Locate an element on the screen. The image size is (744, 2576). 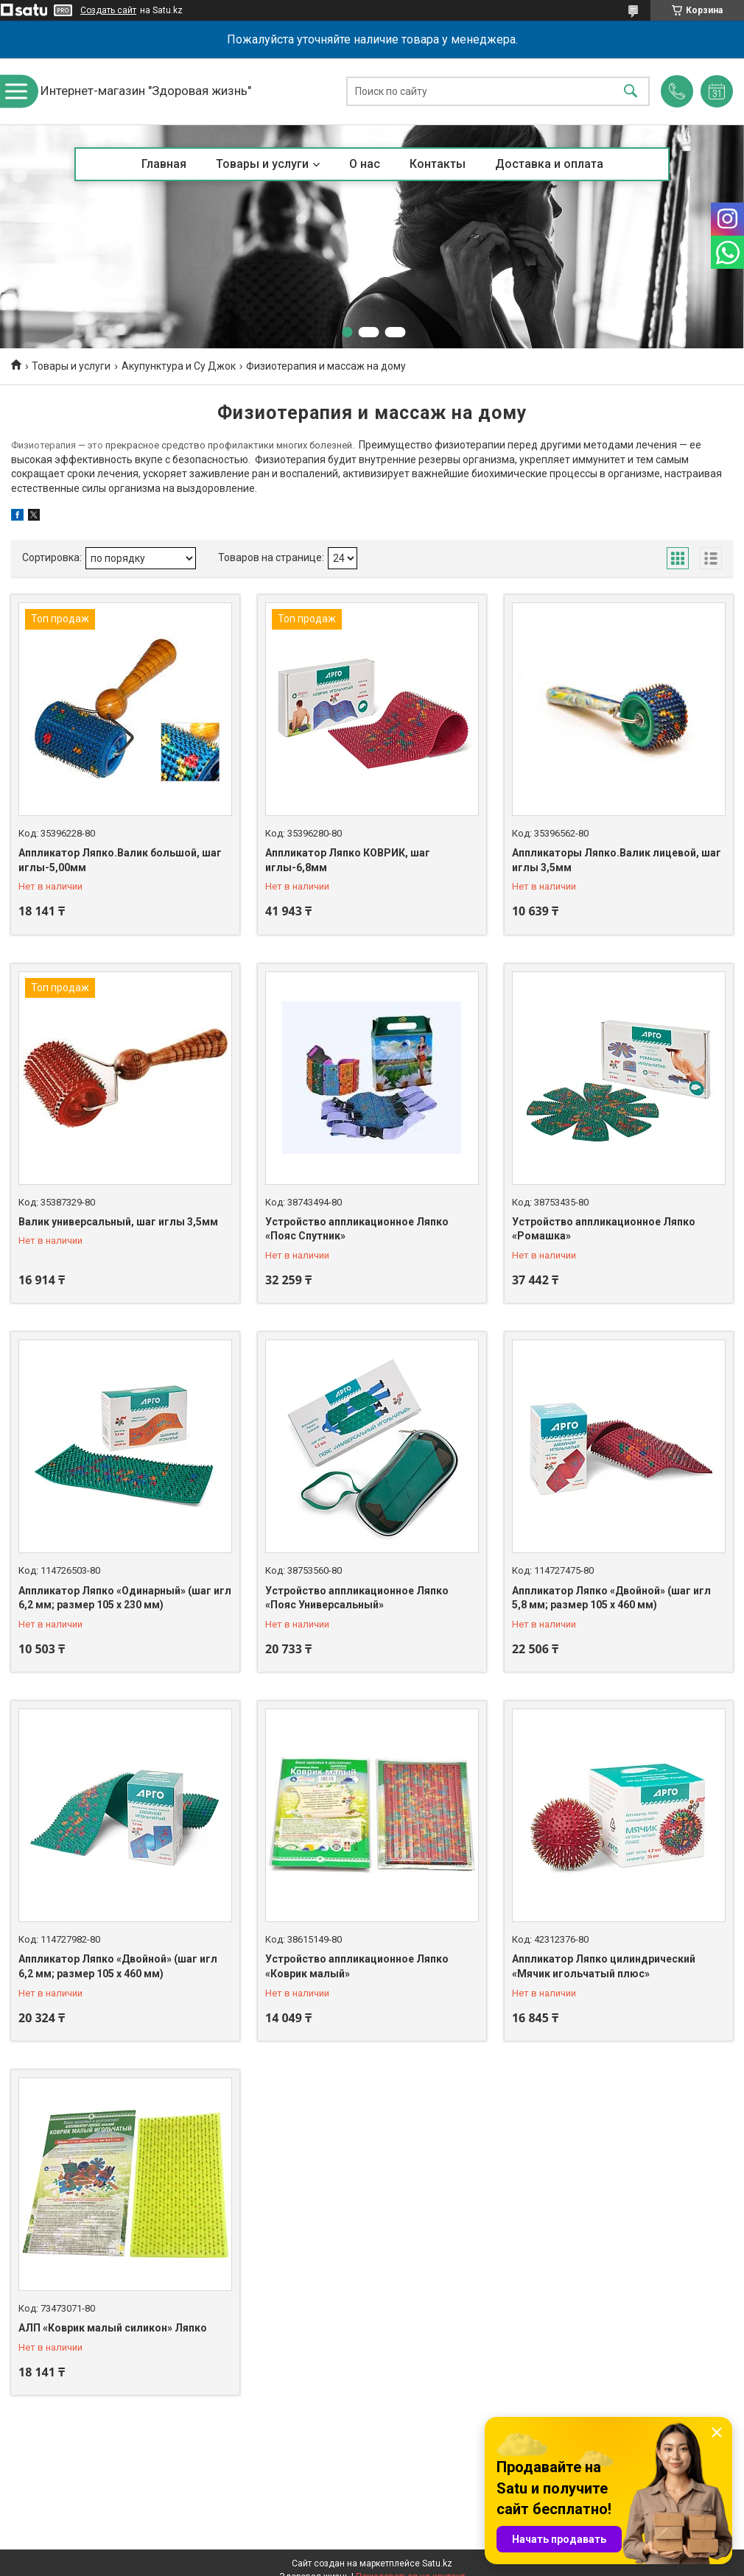
Аппликатор Ляпко цилиндрический «Мячик игольчатый плюс» is located at coordinates (603, 1966).